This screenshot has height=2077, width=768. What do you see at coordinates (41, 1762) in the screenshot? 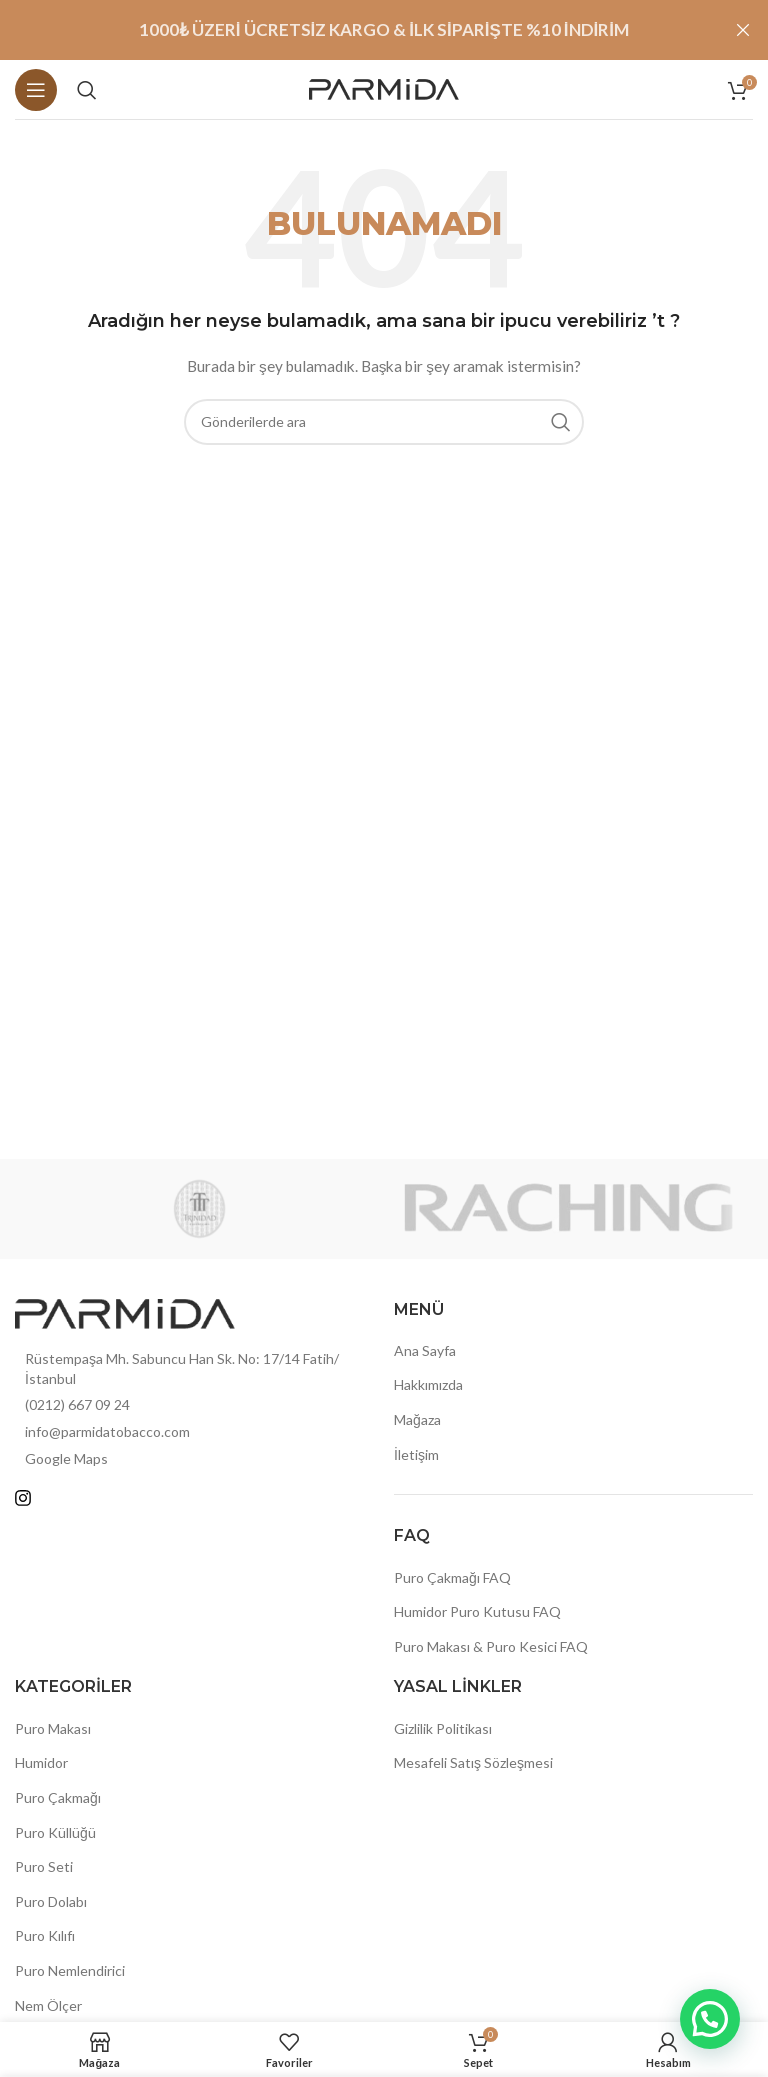
I see `Humidor` at bounding box center [41, 1762].